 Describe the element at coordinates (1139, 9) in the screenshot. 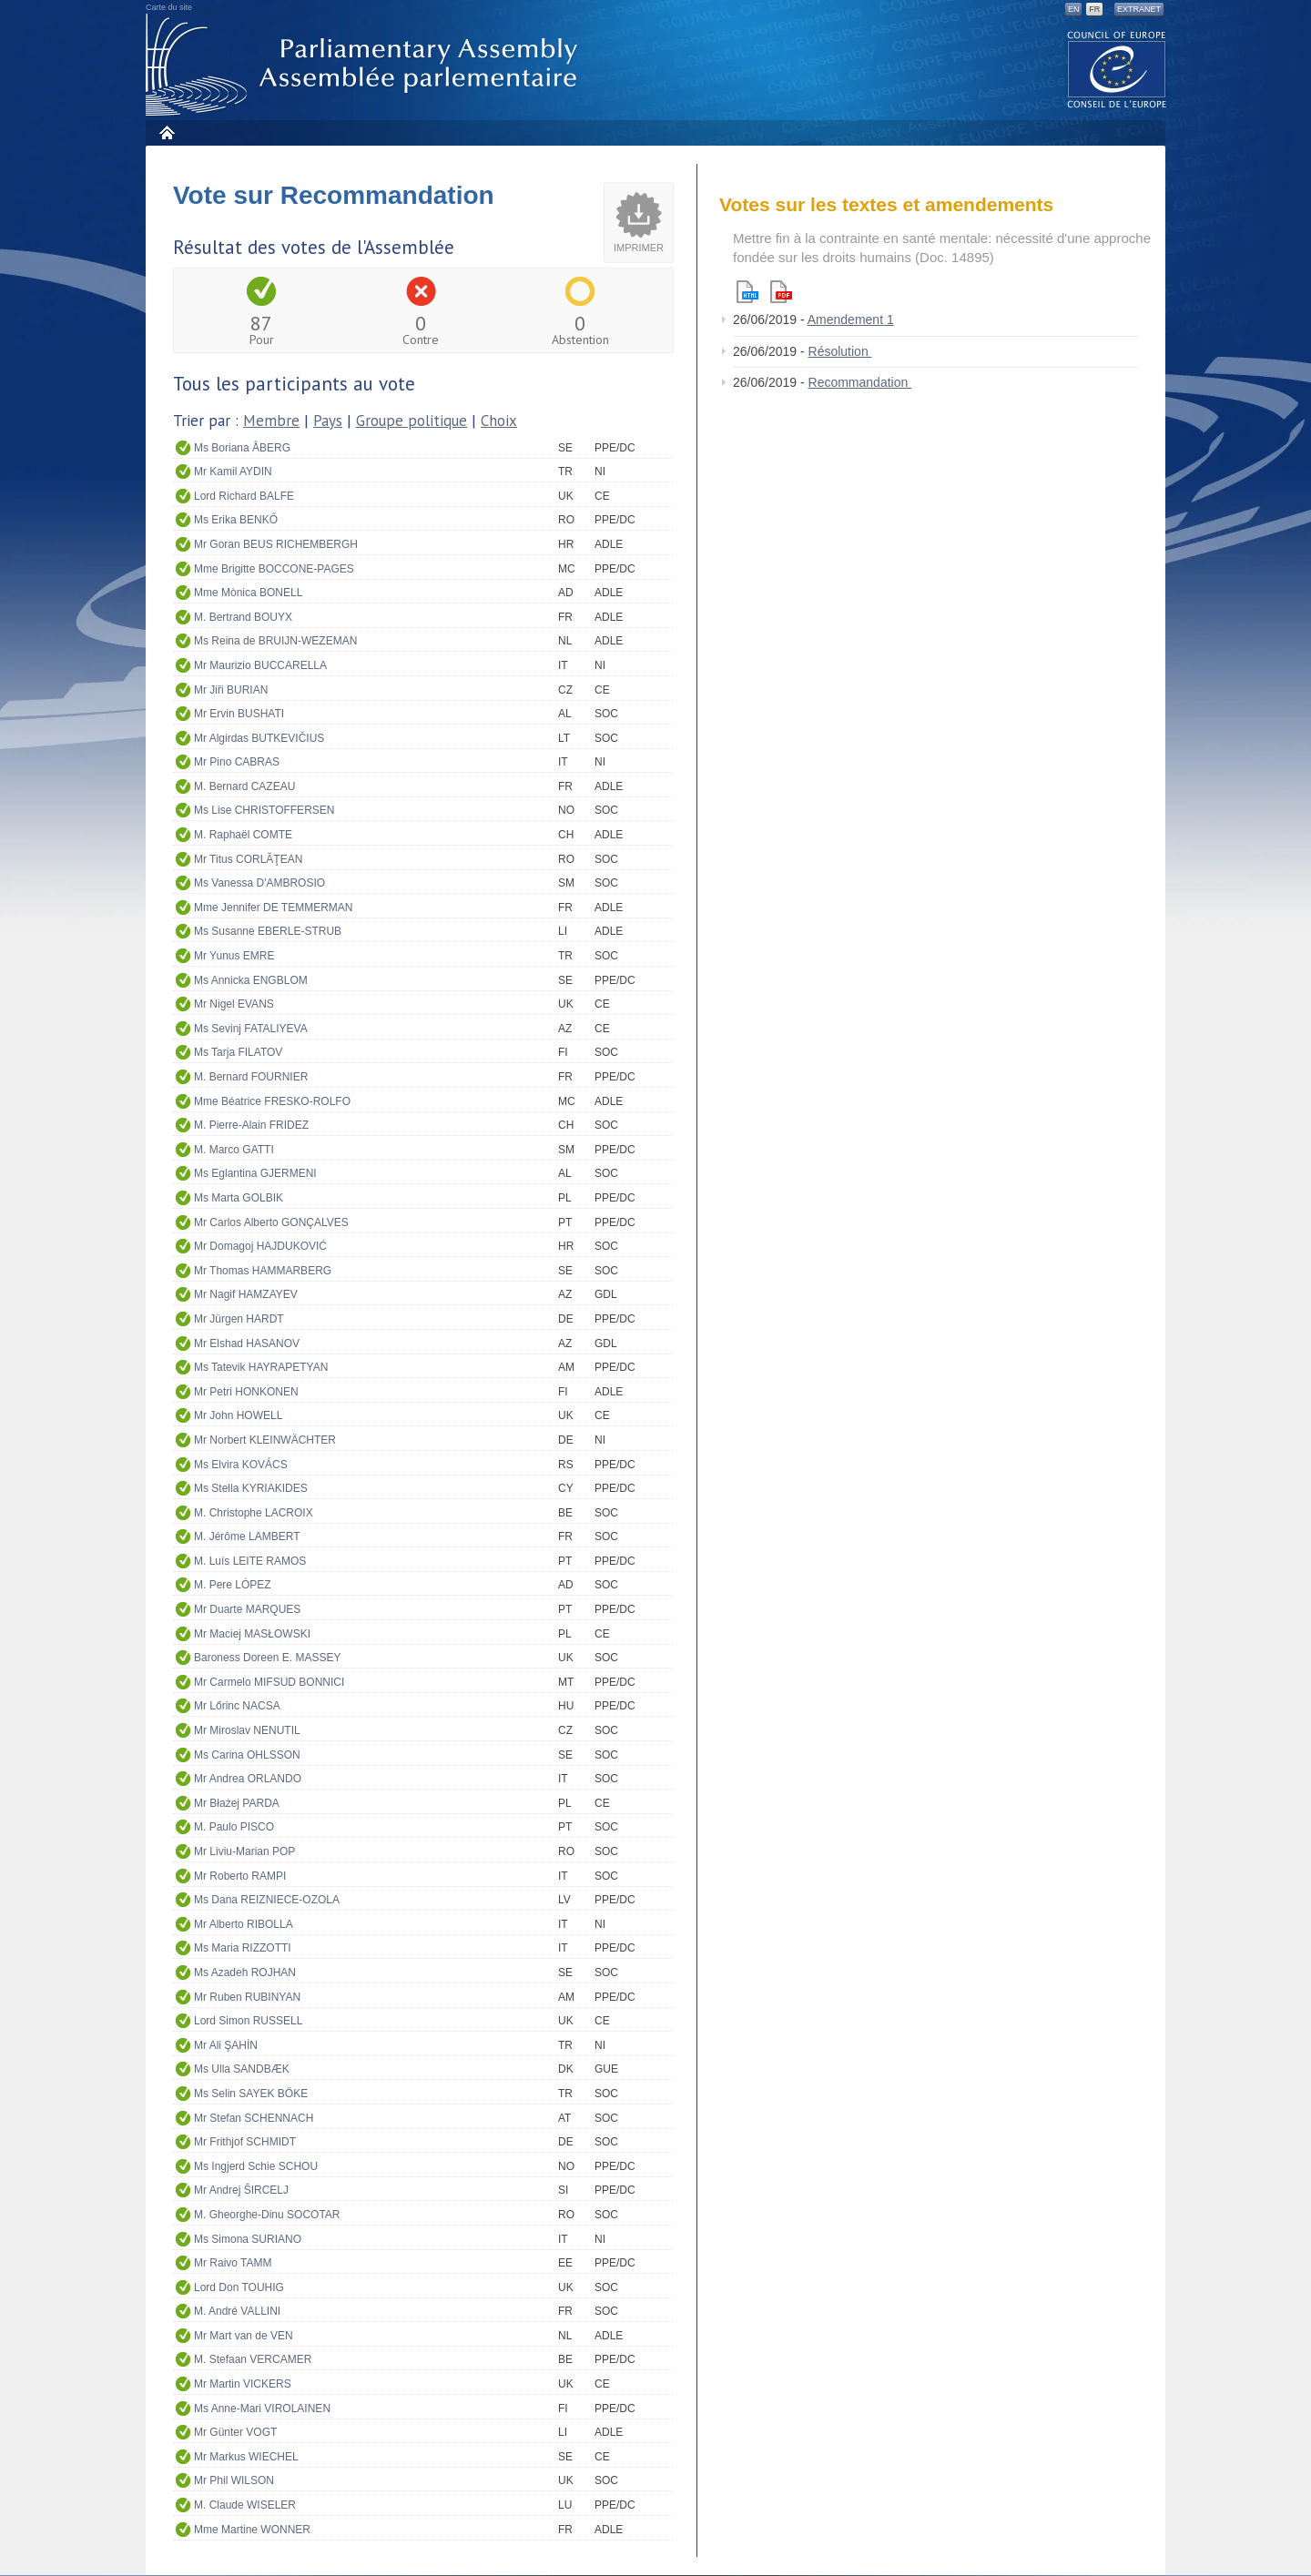

I see `Extranet` at that location.